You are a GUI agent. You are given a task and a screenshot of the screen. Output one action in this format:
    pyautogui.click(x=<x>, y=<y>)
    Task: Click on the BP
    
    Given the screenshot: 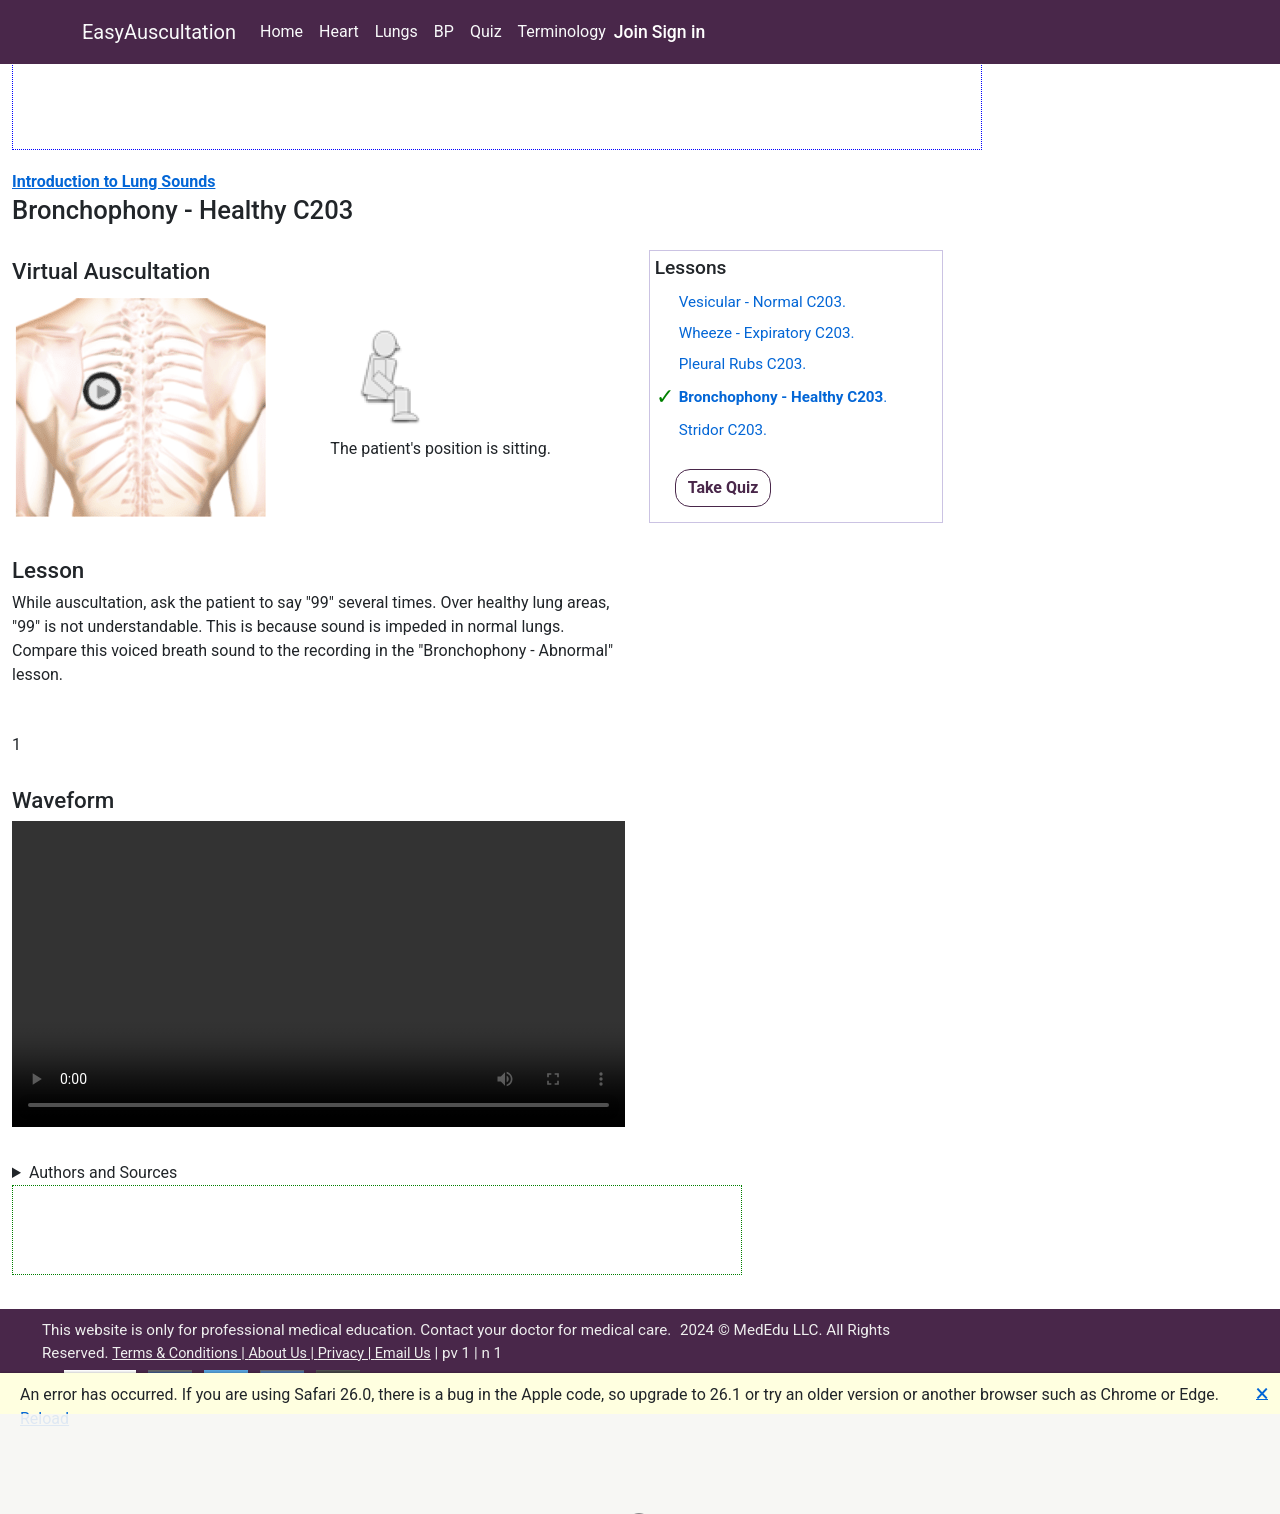 What is the action you would take?
    pyautogui.click(x=444, y=31)
    